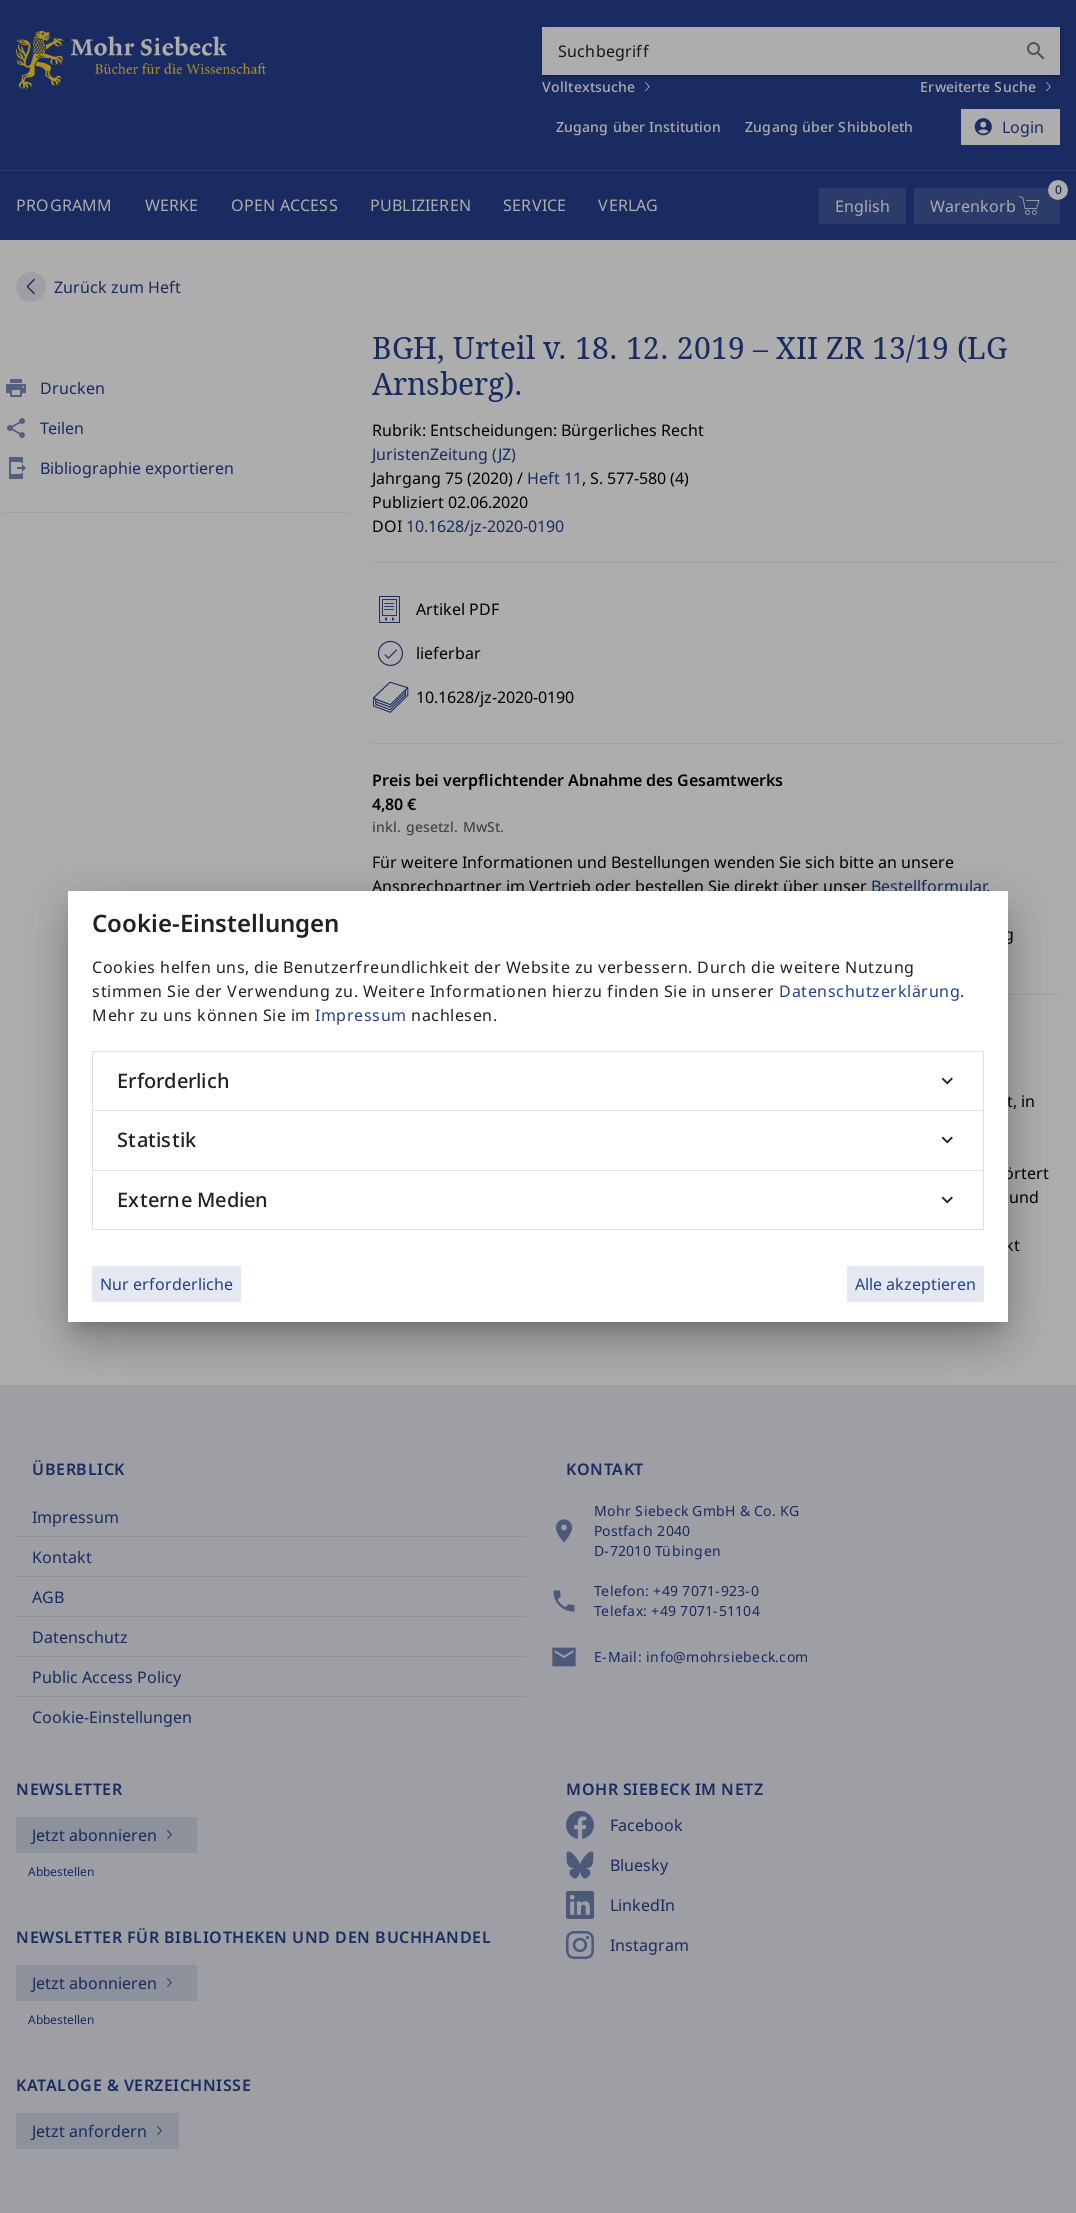 The width and height of the screenshot is (1076, 2213). I want to click on Datenschutzerklärung, so click(869, 991).